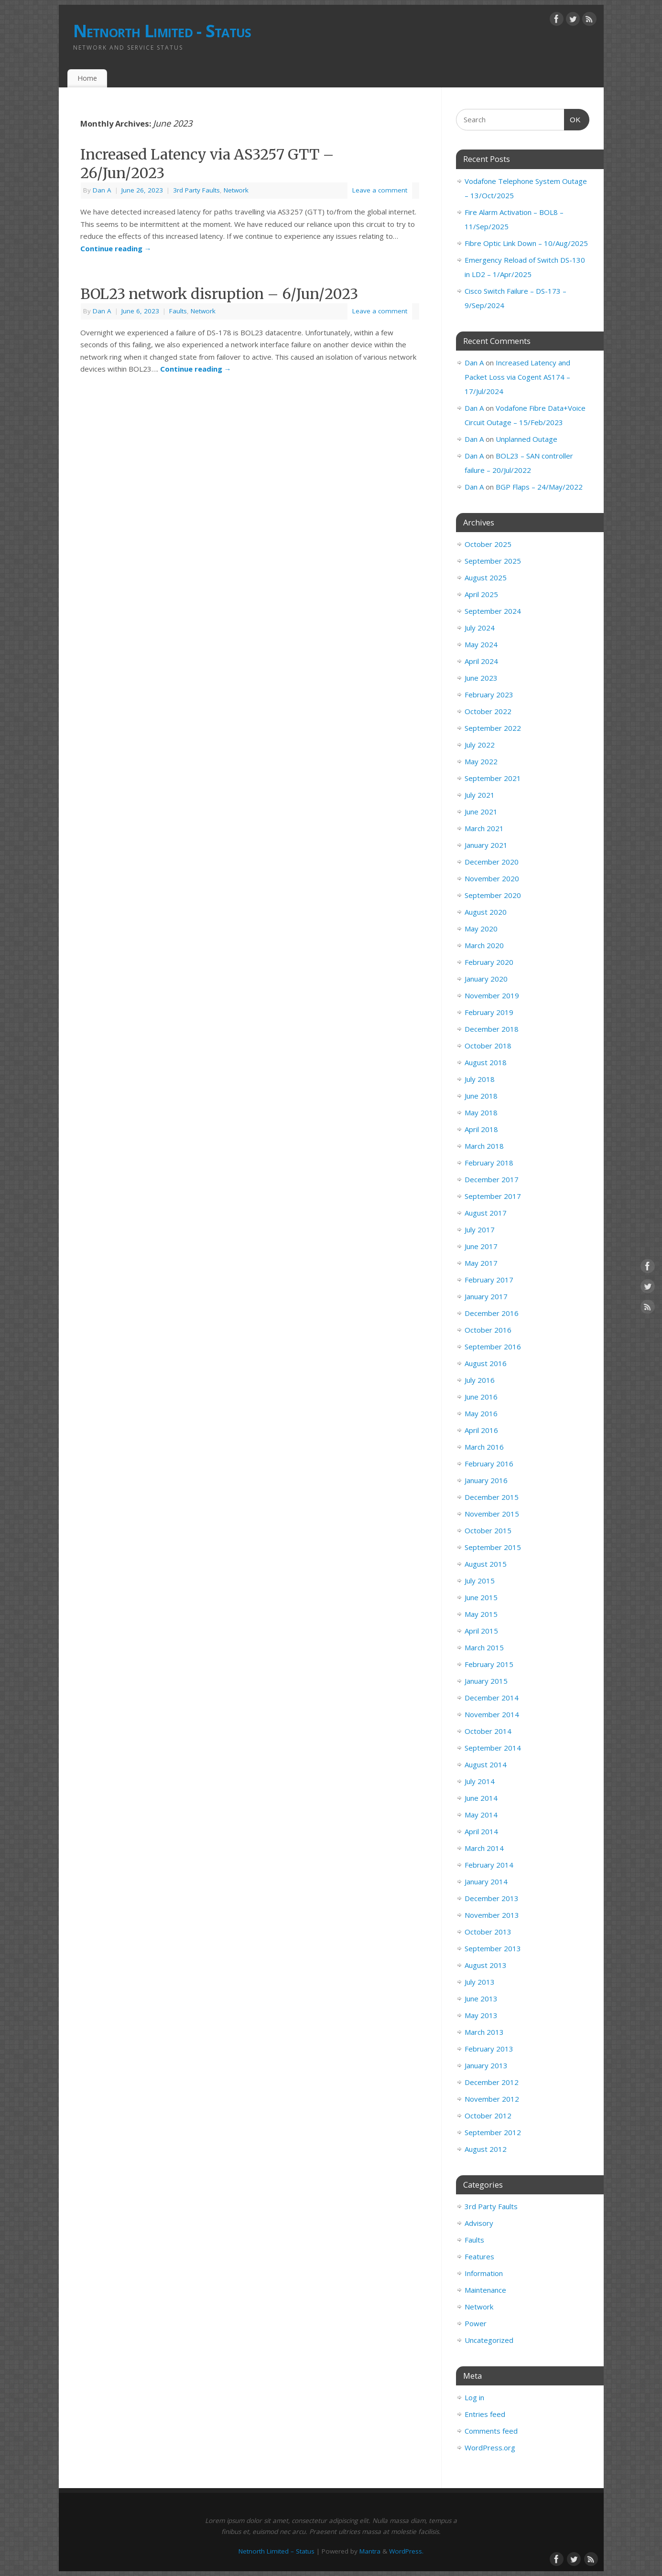  Describe the element at coordinates (488, 2115) in the screenshot. I see `October 2012` at that location.